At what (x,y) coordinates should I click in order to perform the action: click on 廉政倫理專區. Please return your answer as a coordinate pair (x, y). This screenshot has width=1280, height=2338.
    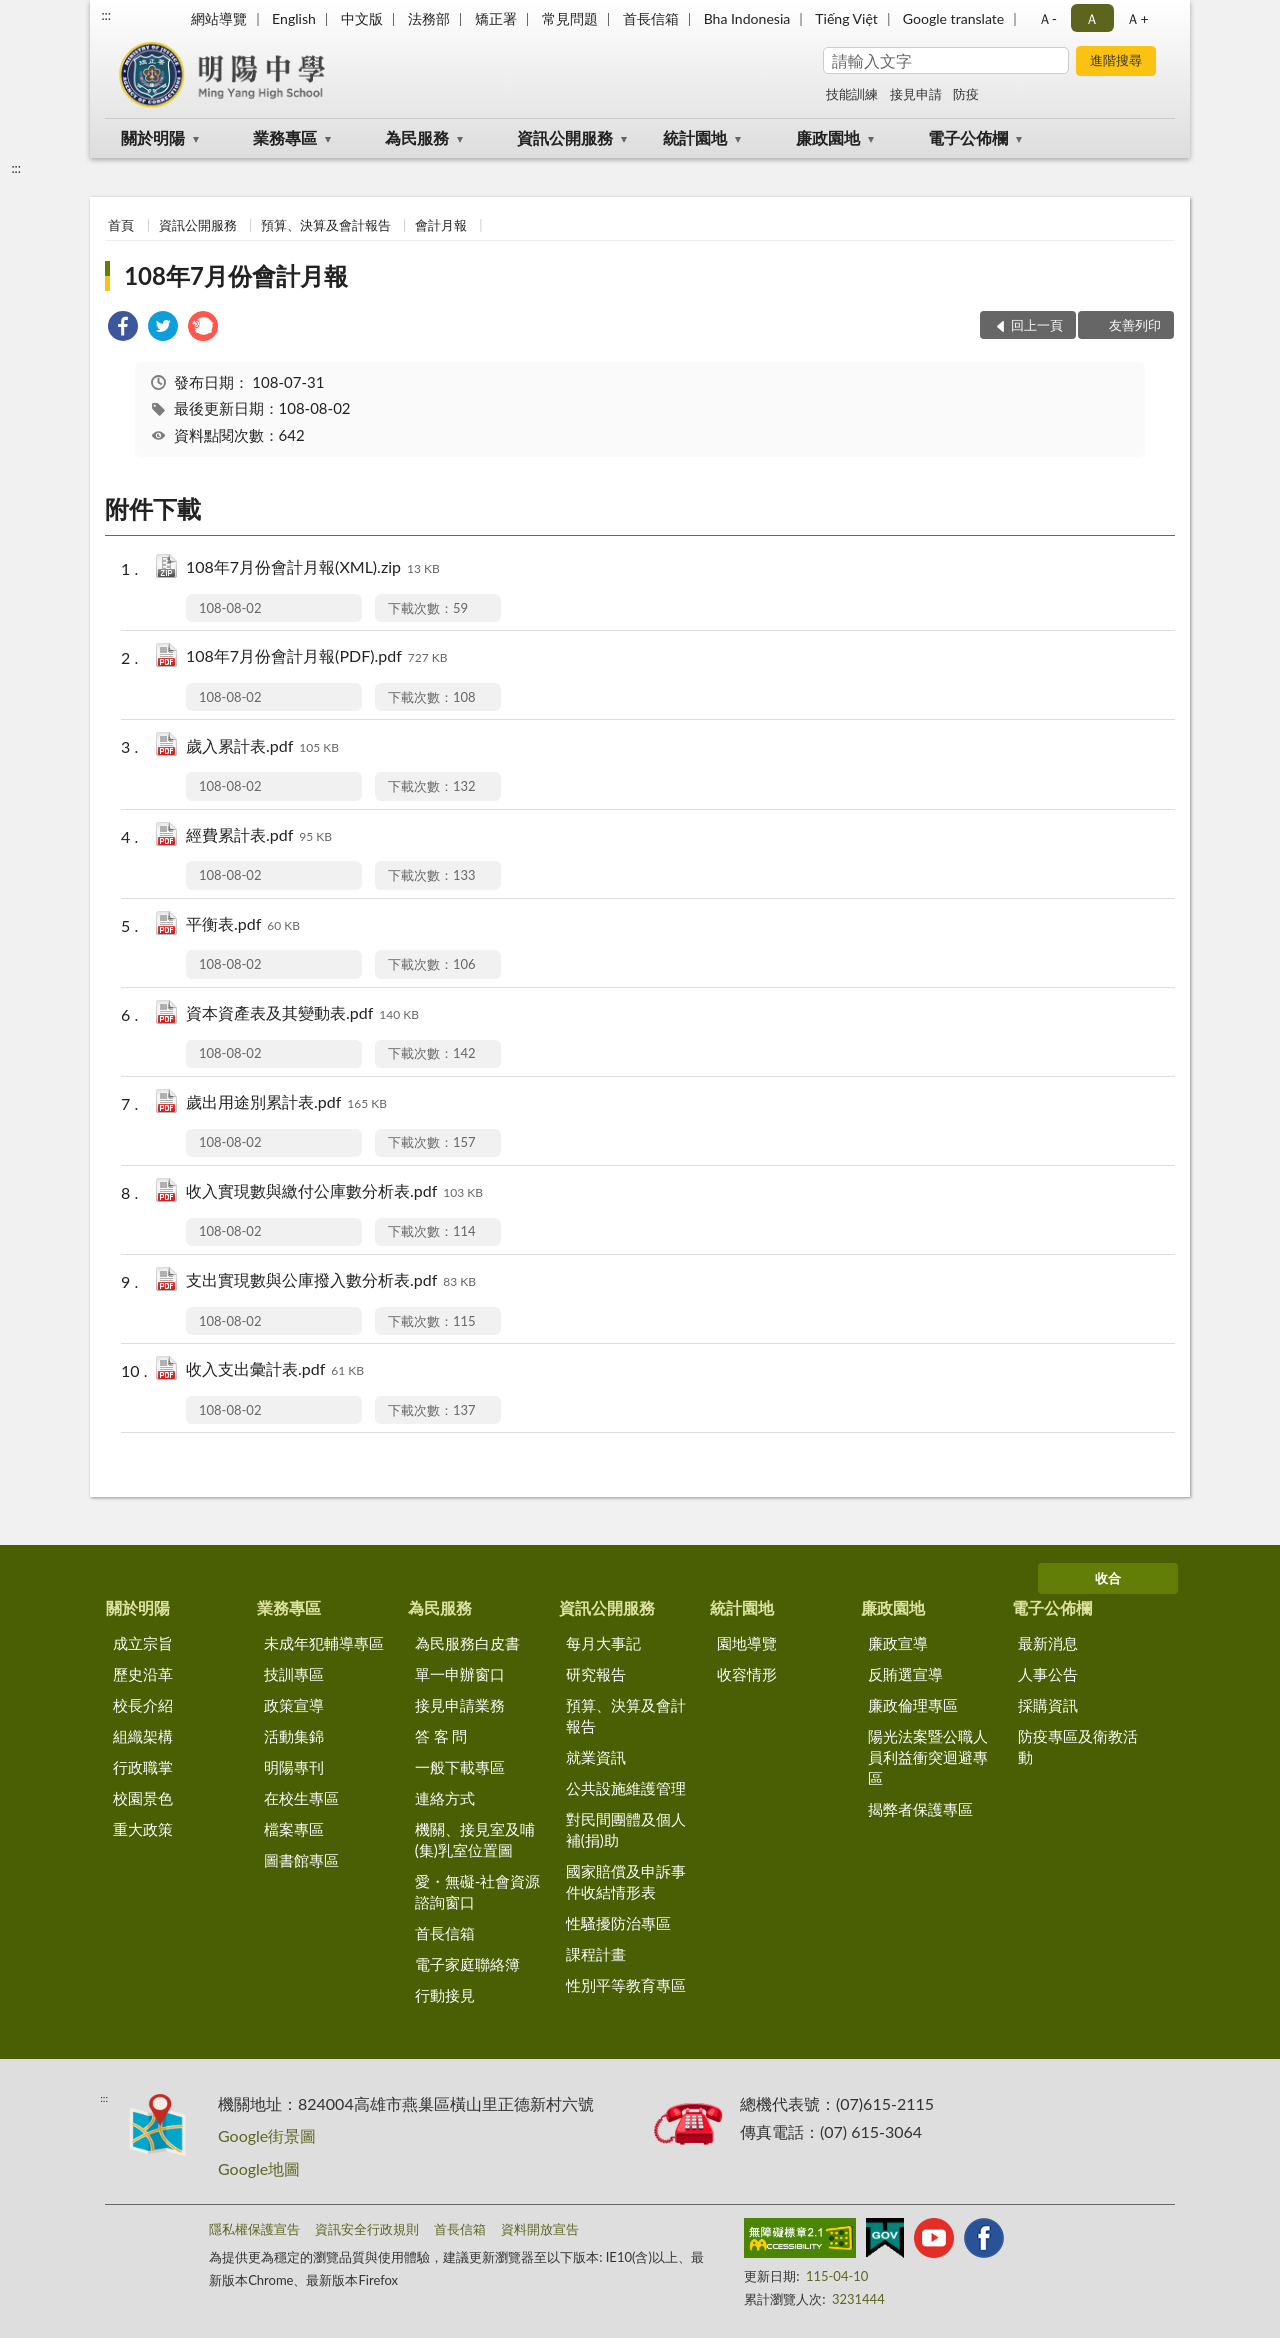
    Looking at the image, I should click on (913, 1705).